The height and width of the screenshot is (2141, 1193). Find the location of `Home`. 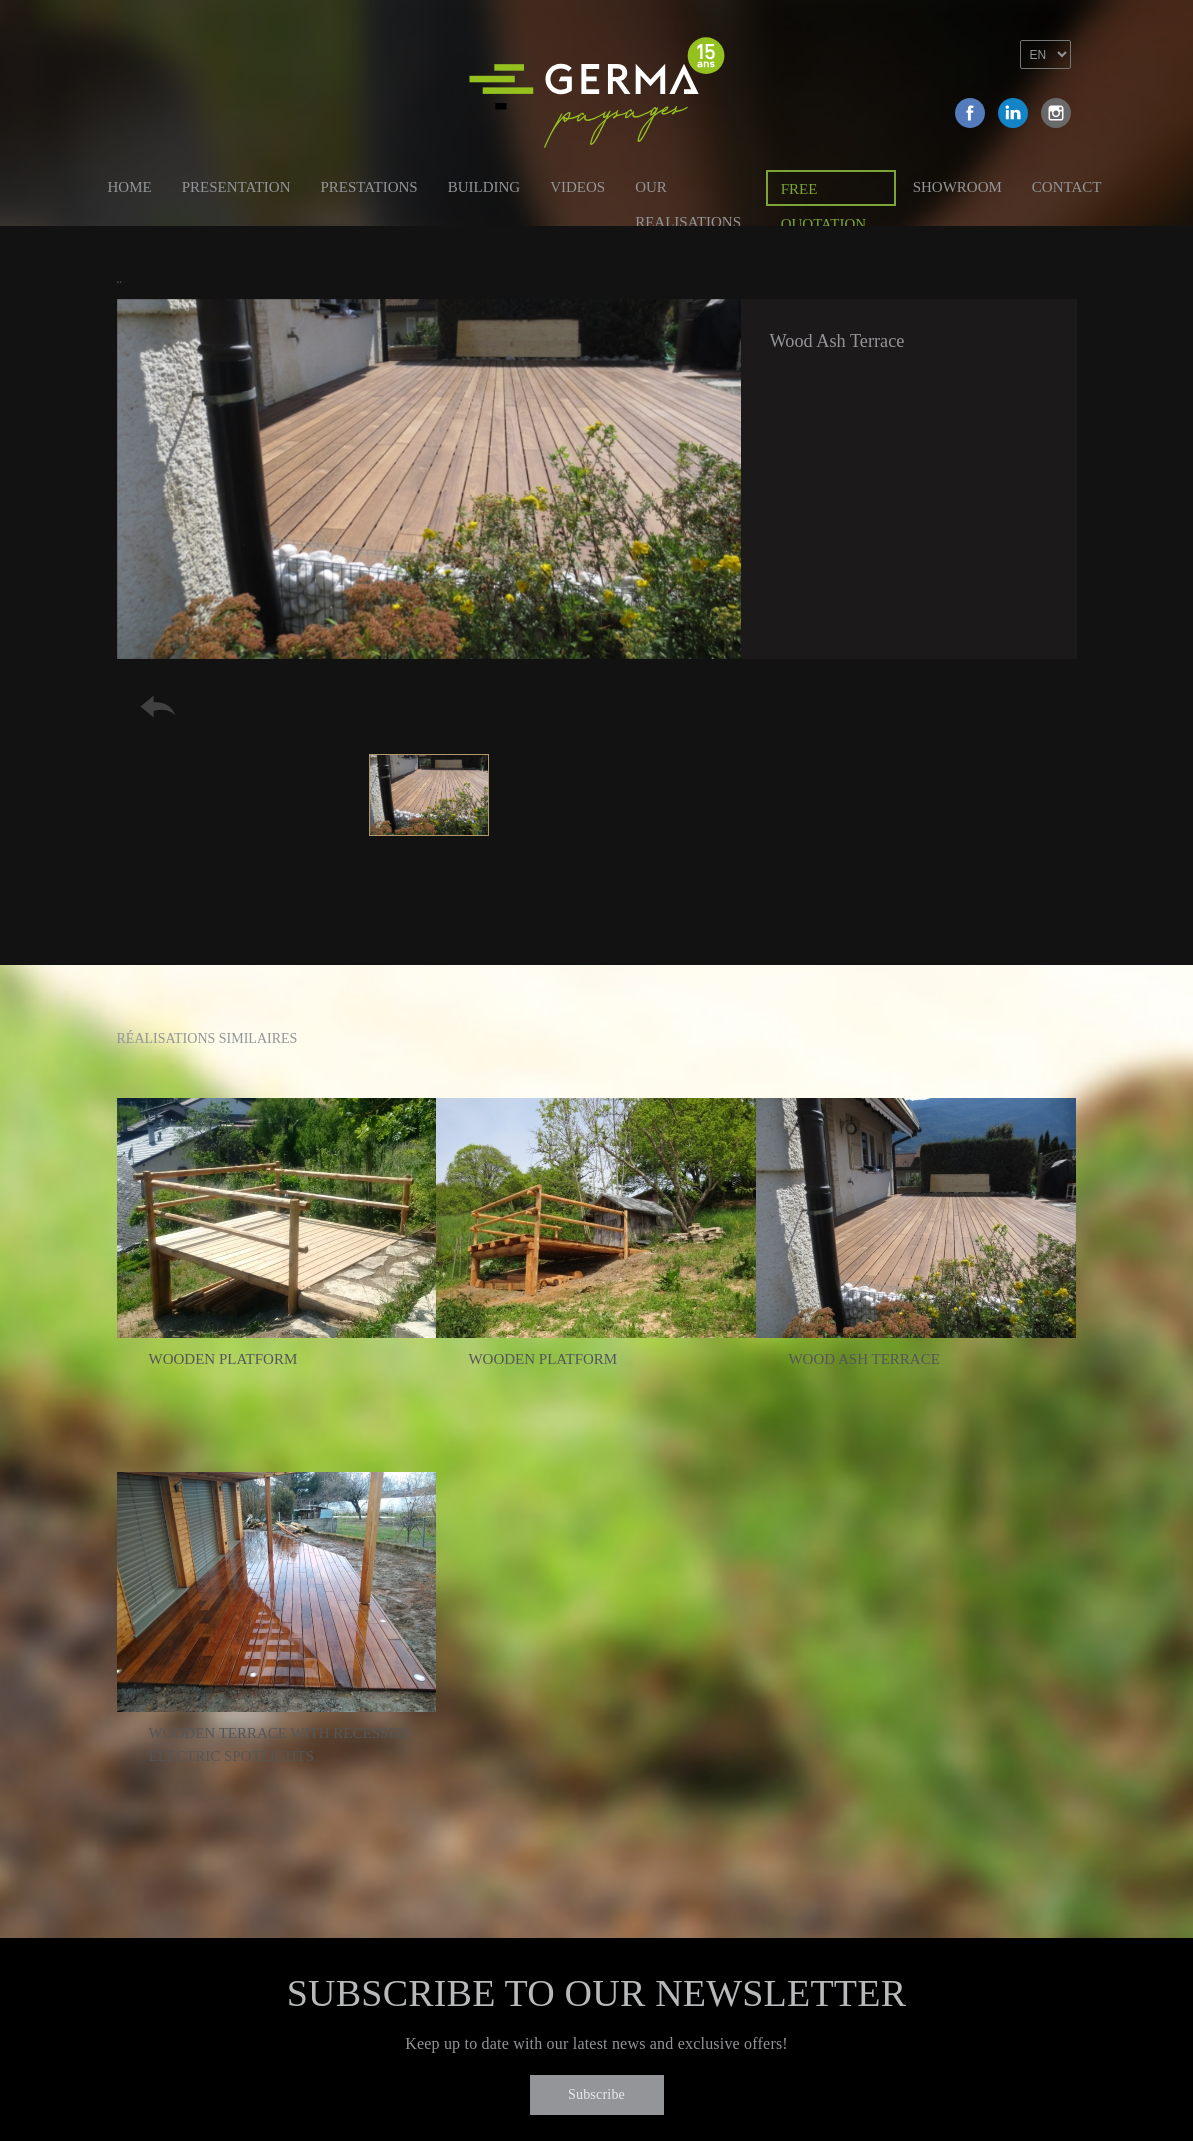

Home is located at coordinates (130, 187).